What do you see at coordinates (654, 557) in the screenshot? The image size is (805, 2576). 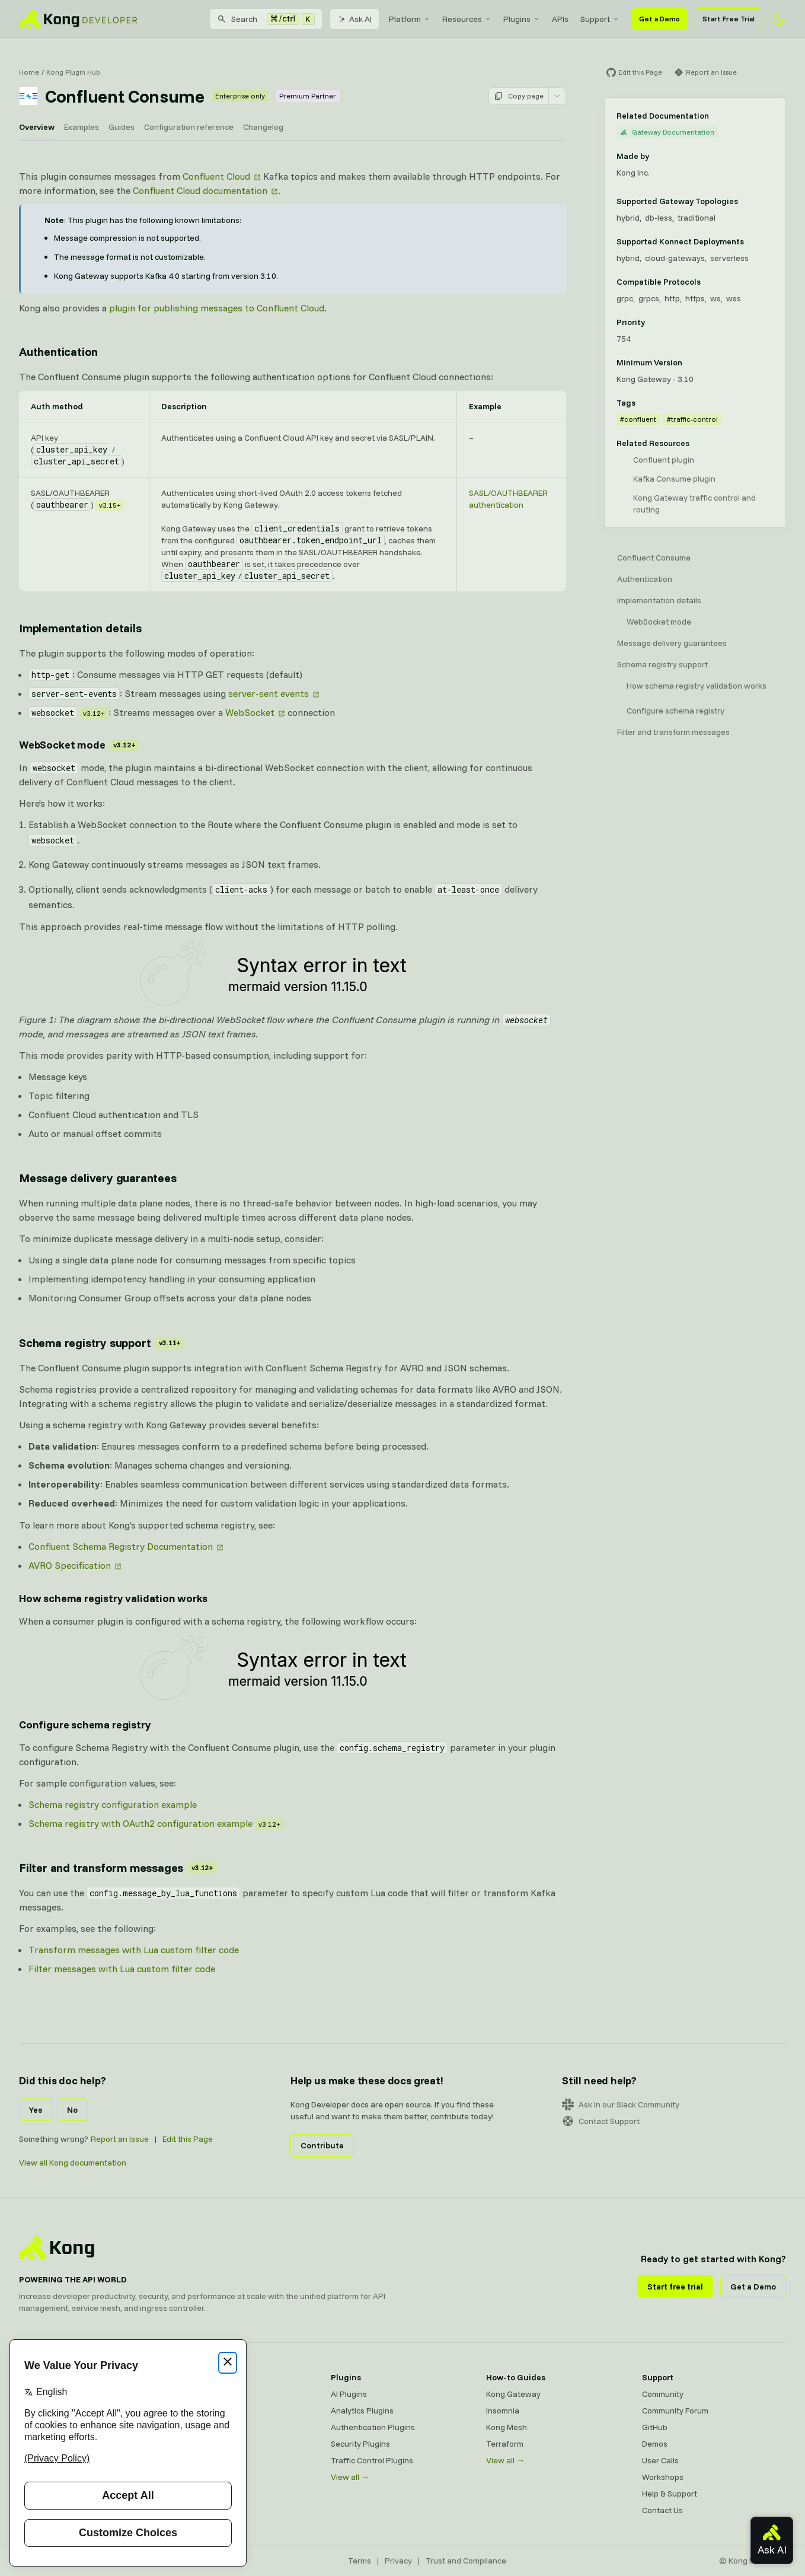 I see `Confluent Consume` at bounding box center [654, 557].